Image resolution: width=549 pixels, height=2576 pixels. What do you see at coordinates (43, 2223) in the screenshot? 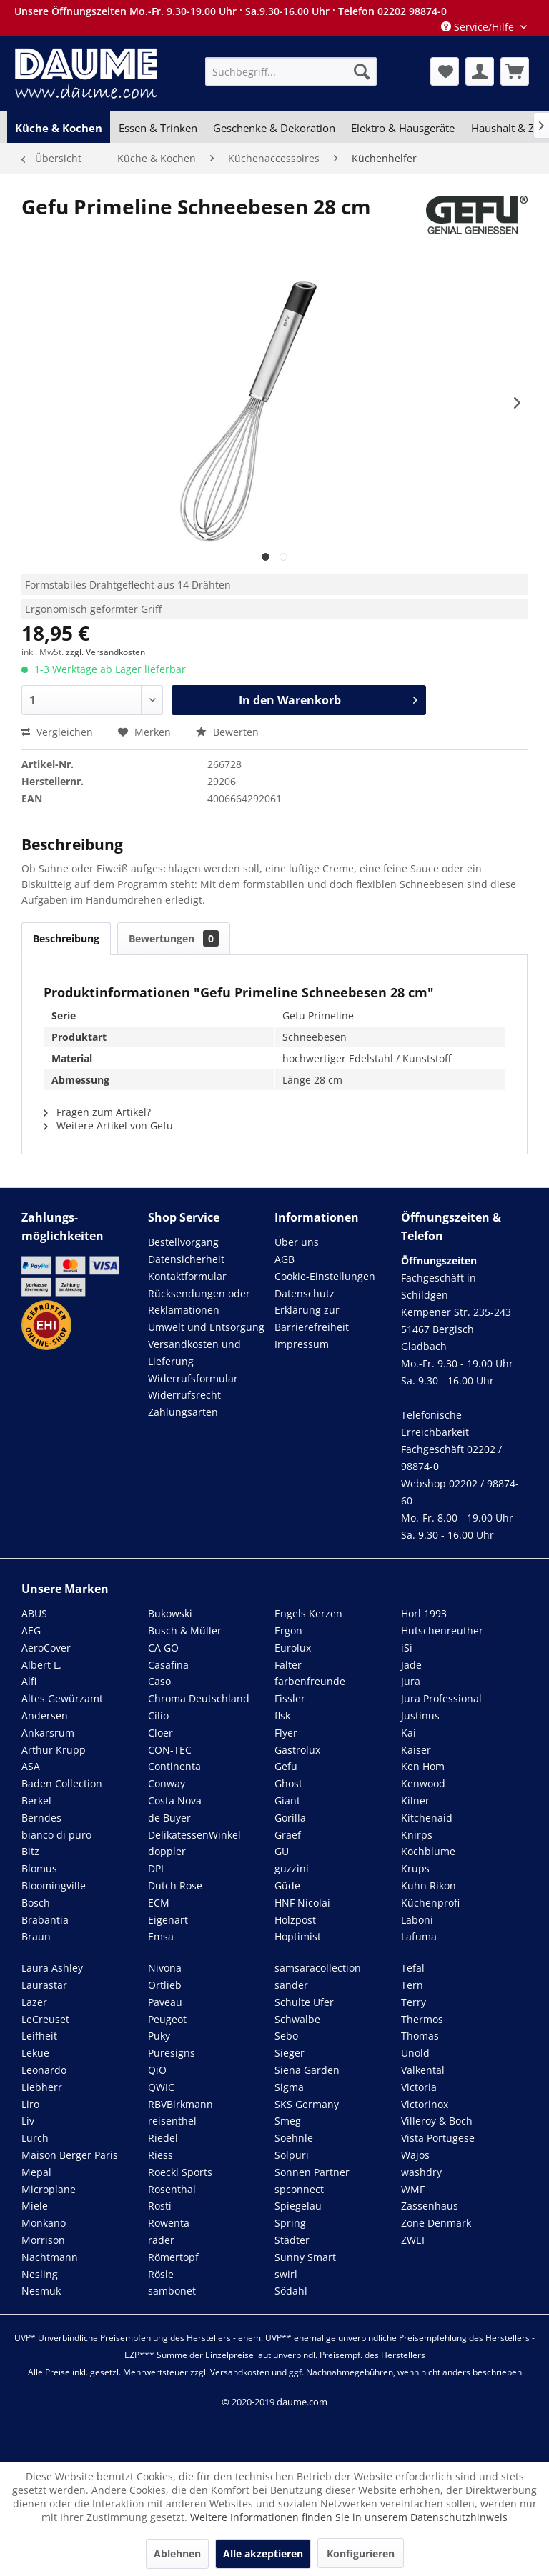
I see `Monkano` at bounding box center [43, 2223].